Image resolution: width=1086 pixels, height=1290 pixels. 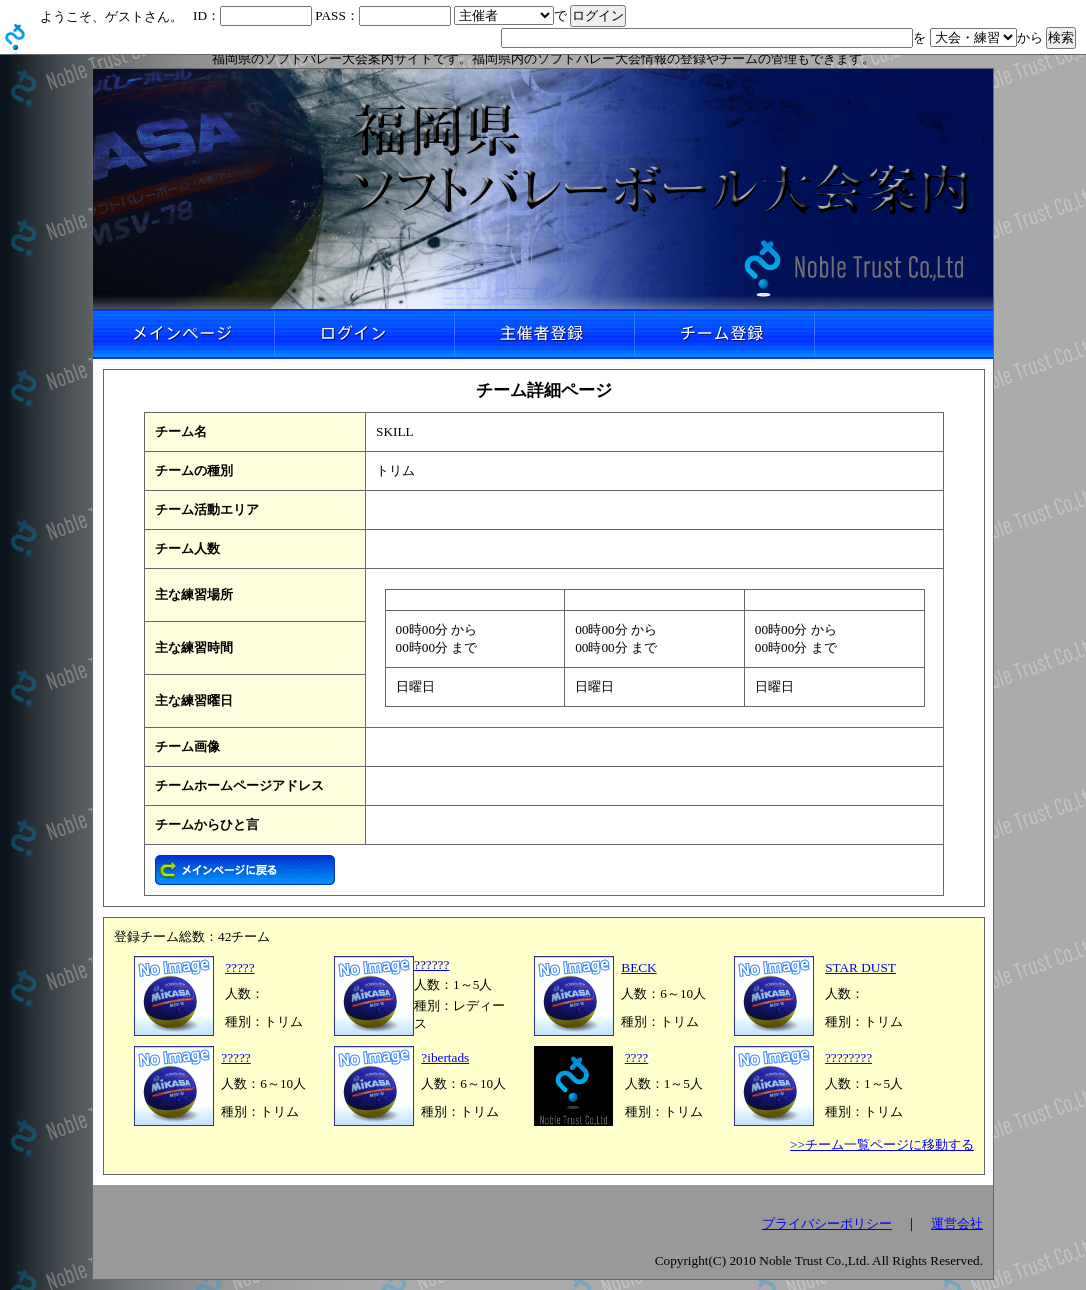 I want to click on 運営会社, so click(x=957, y=1223).